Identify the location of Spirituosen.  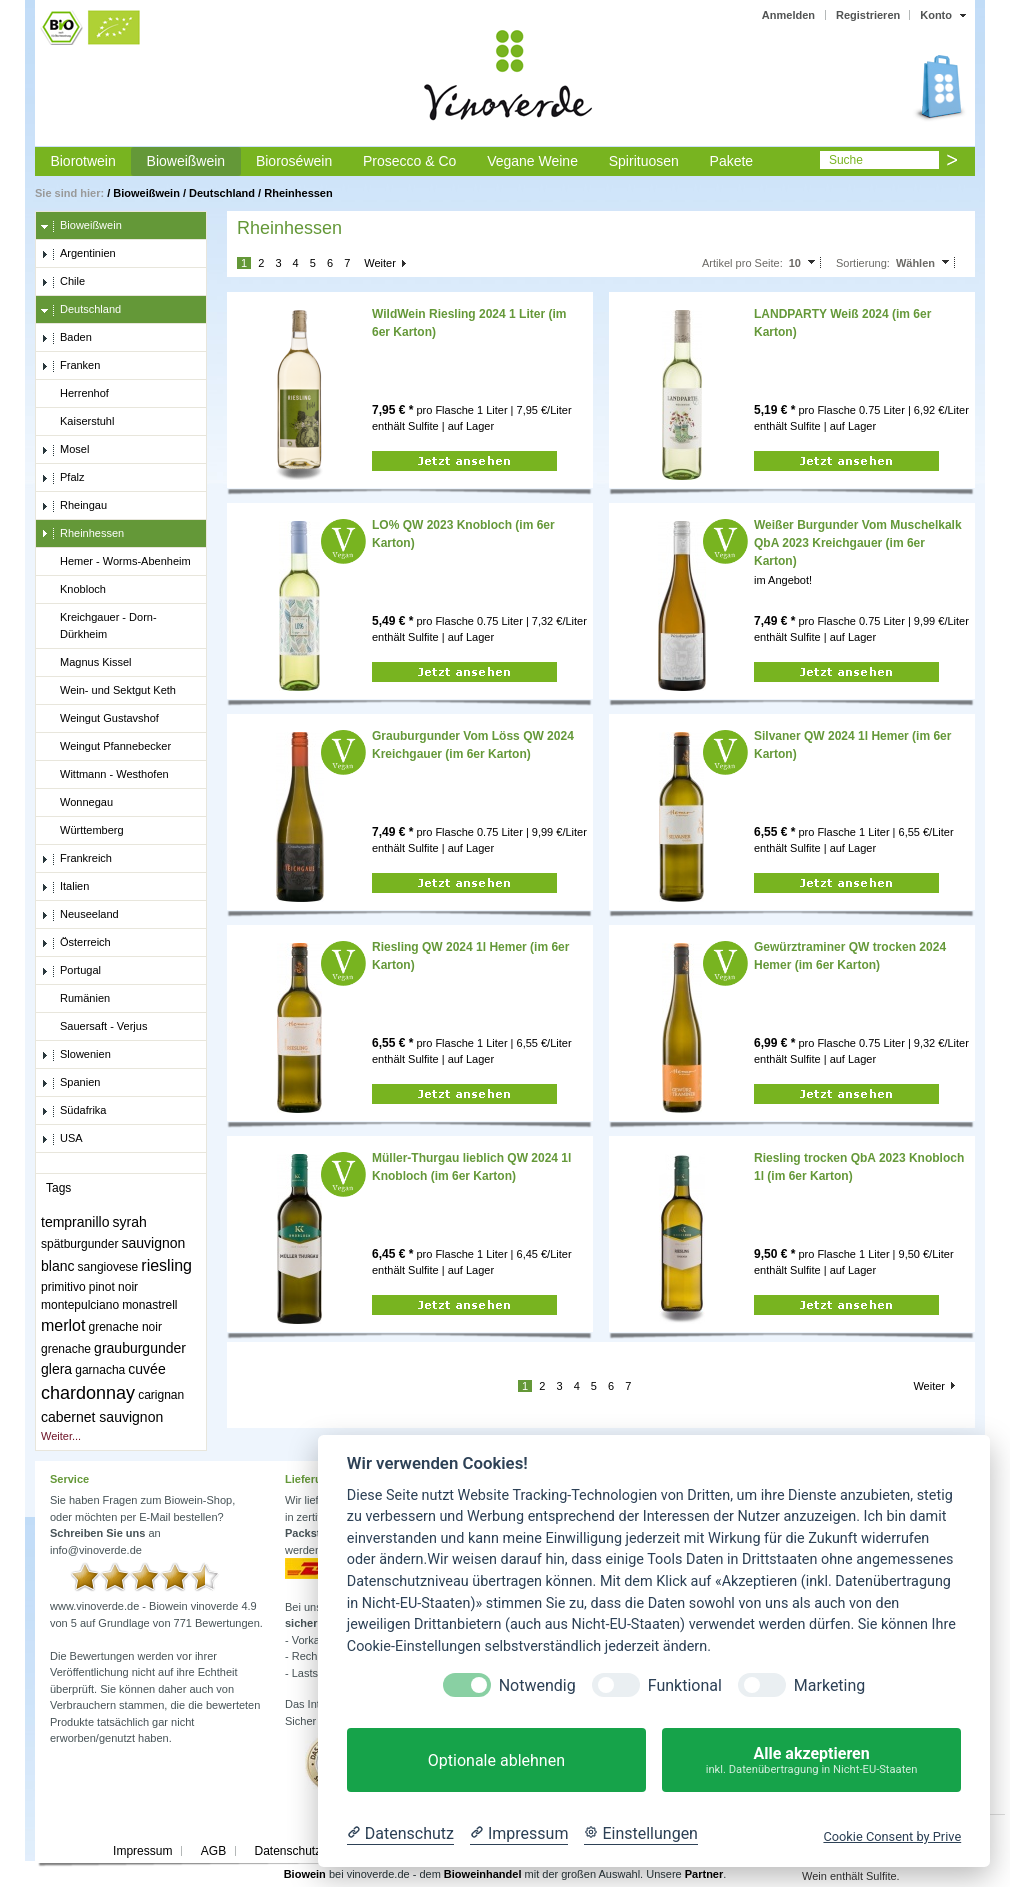
(644, 161).